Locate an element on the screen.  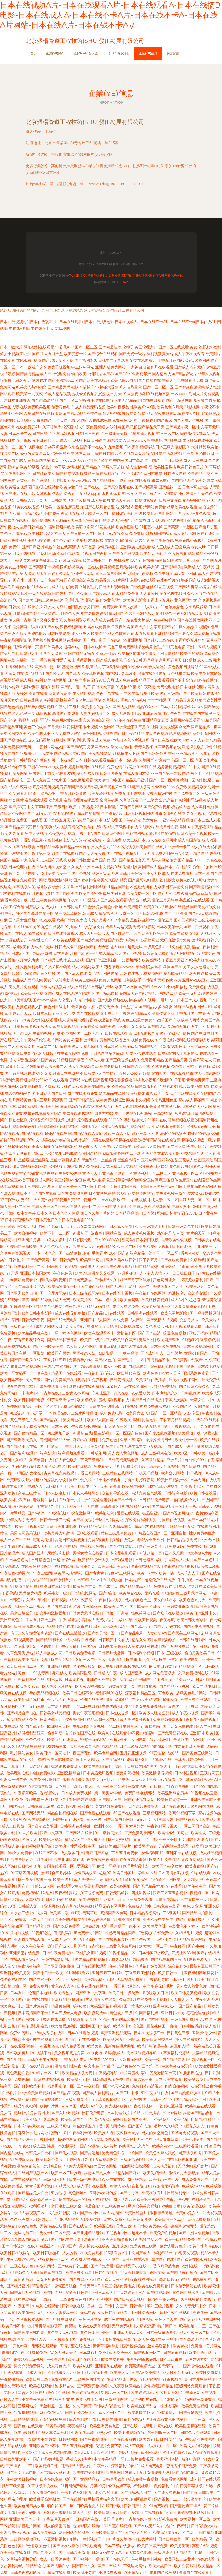
91福利剧场 is located at coordinates (46, 553).